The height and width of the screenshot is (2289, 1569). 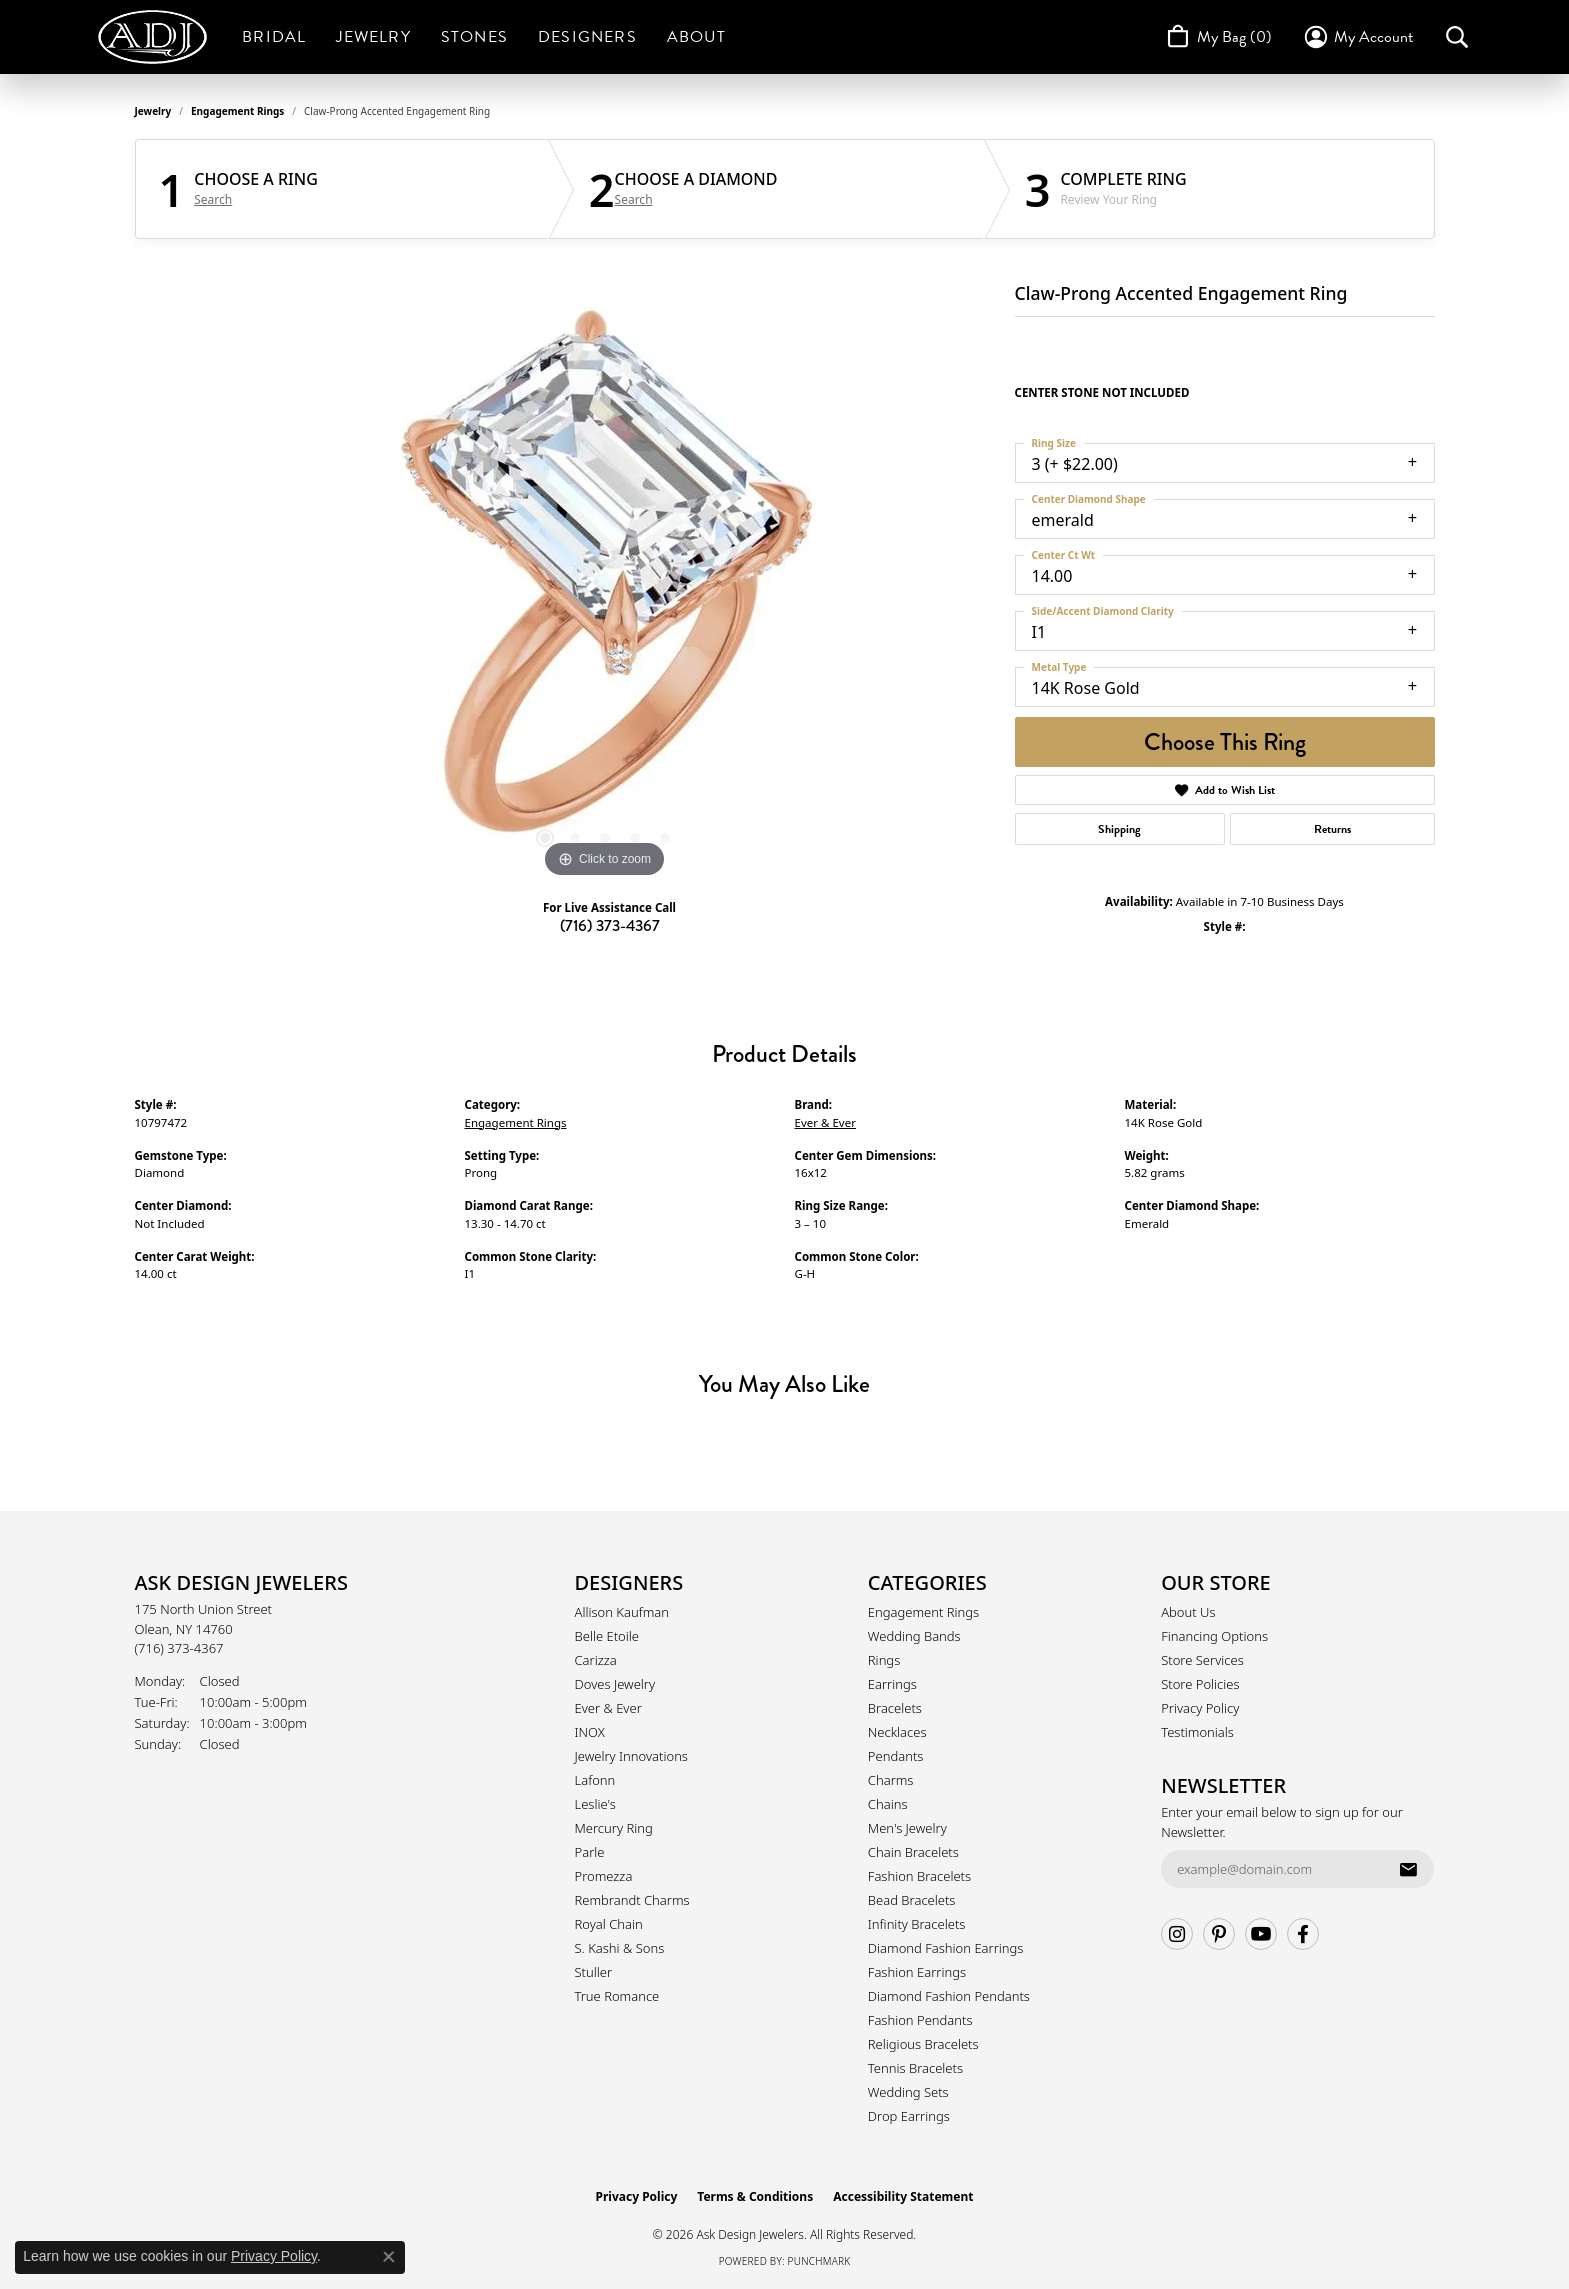 I want to click on [button], so click(x=1357, y=37).